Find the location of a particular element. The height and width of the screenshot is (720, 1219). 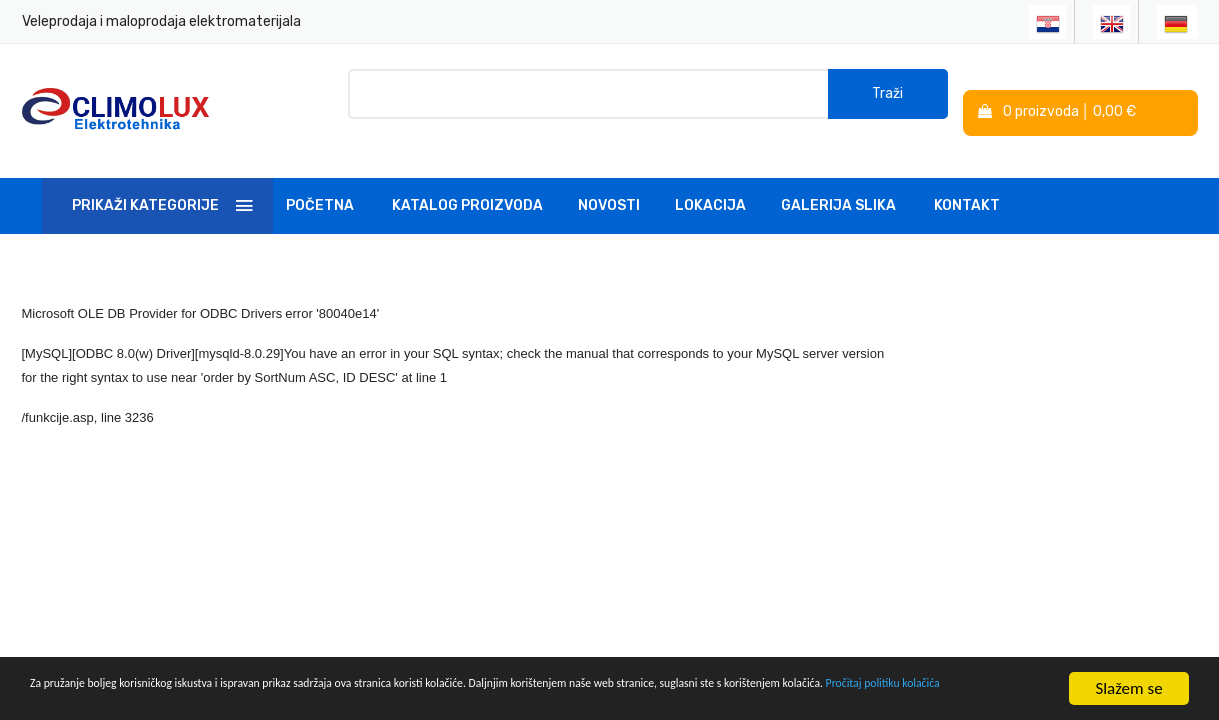

Novosti is located at coordinates (609, 183).